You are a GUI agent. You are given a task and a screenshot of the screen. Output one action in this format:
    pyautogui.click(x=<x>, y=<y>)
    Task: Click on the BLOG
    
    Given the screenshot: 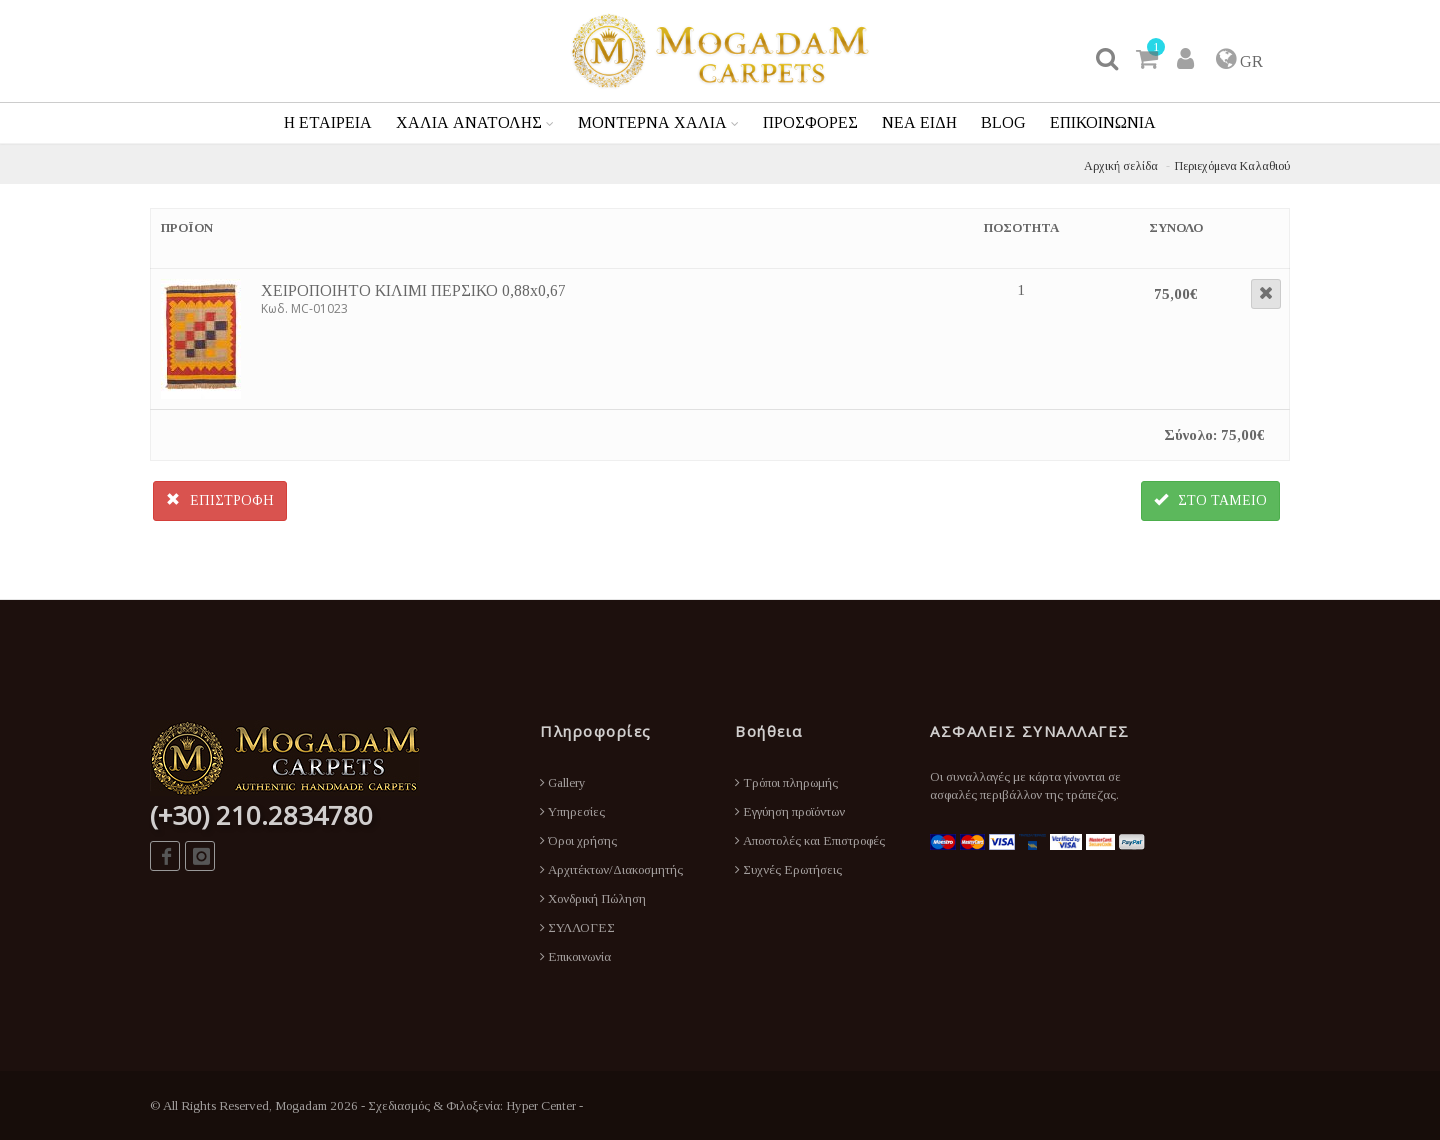 What is the action you would take?
    pyautogui.click(x=1003, y=122)
    